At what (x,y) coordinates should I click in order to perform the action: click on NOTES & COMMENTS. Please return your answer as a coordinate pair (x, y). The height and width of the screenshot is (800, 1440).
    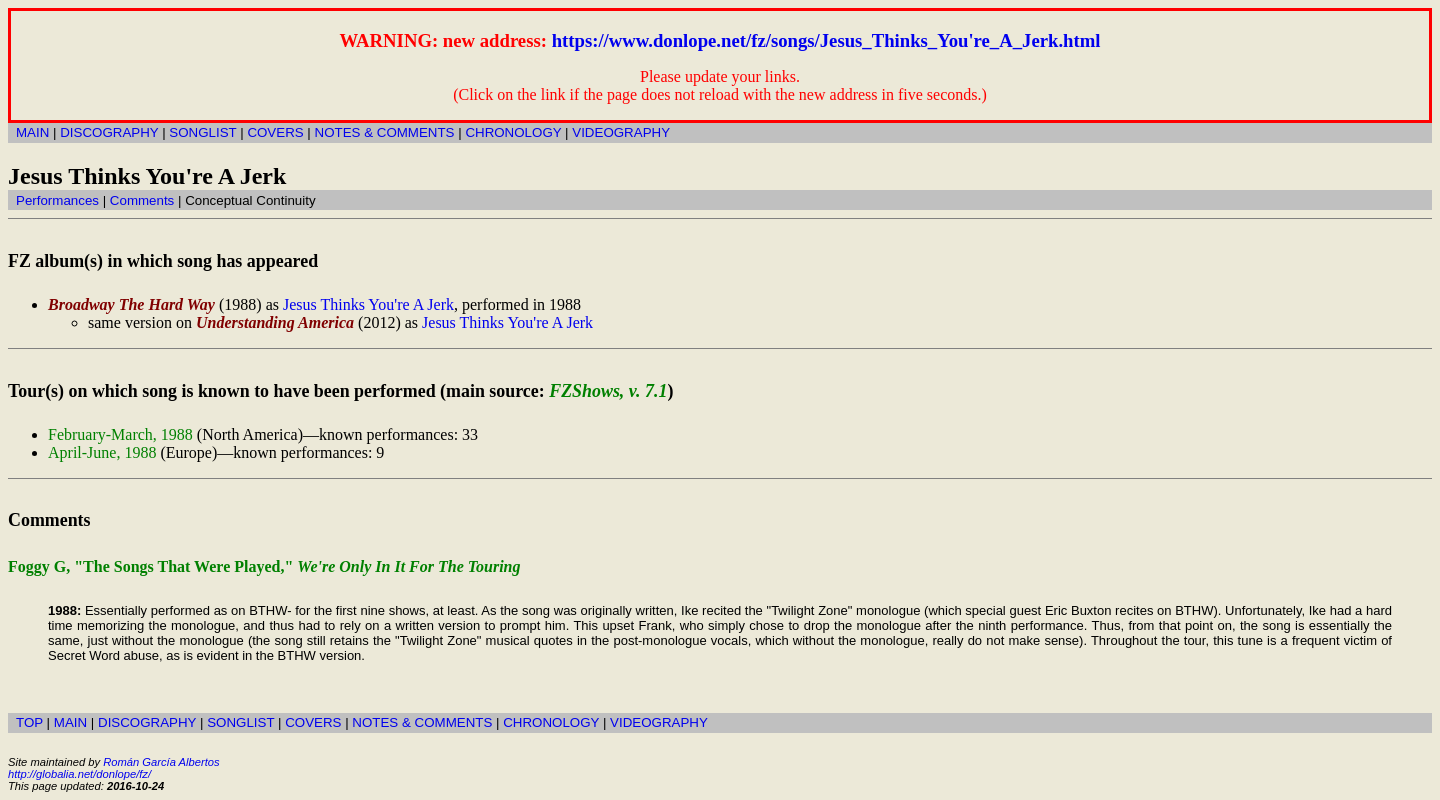
    Looking at the image, I should click on (385, 132).